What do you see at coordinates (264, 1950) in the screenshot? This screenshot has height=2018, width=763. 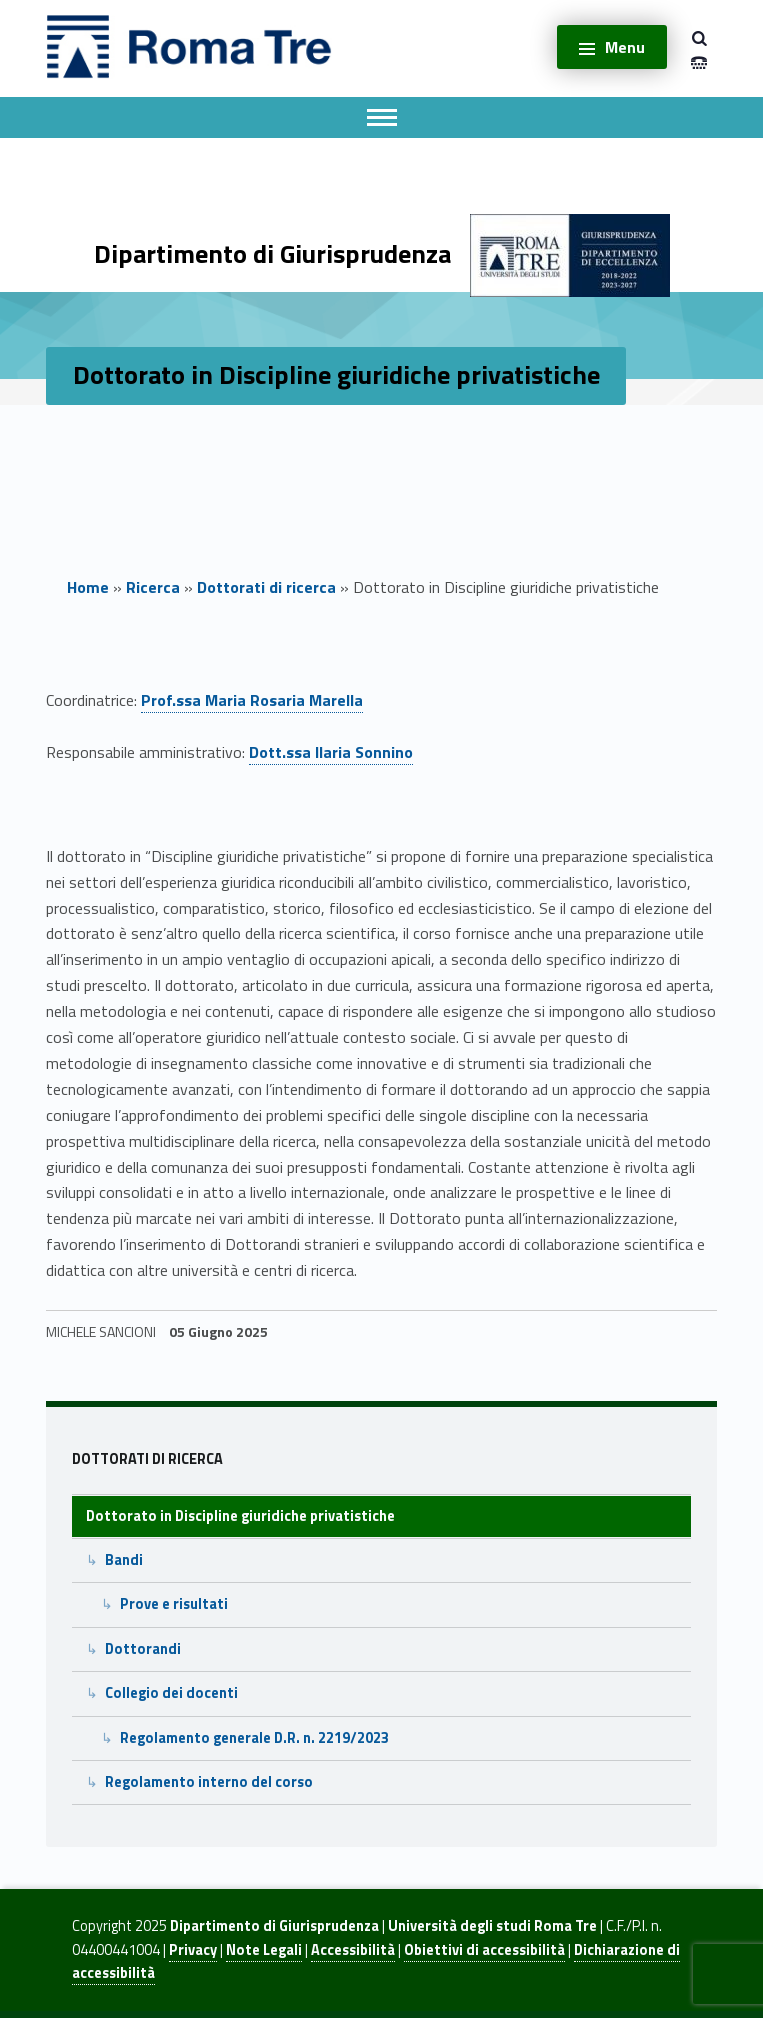 I see `Note Legali` at bounding box center [264, 1950].